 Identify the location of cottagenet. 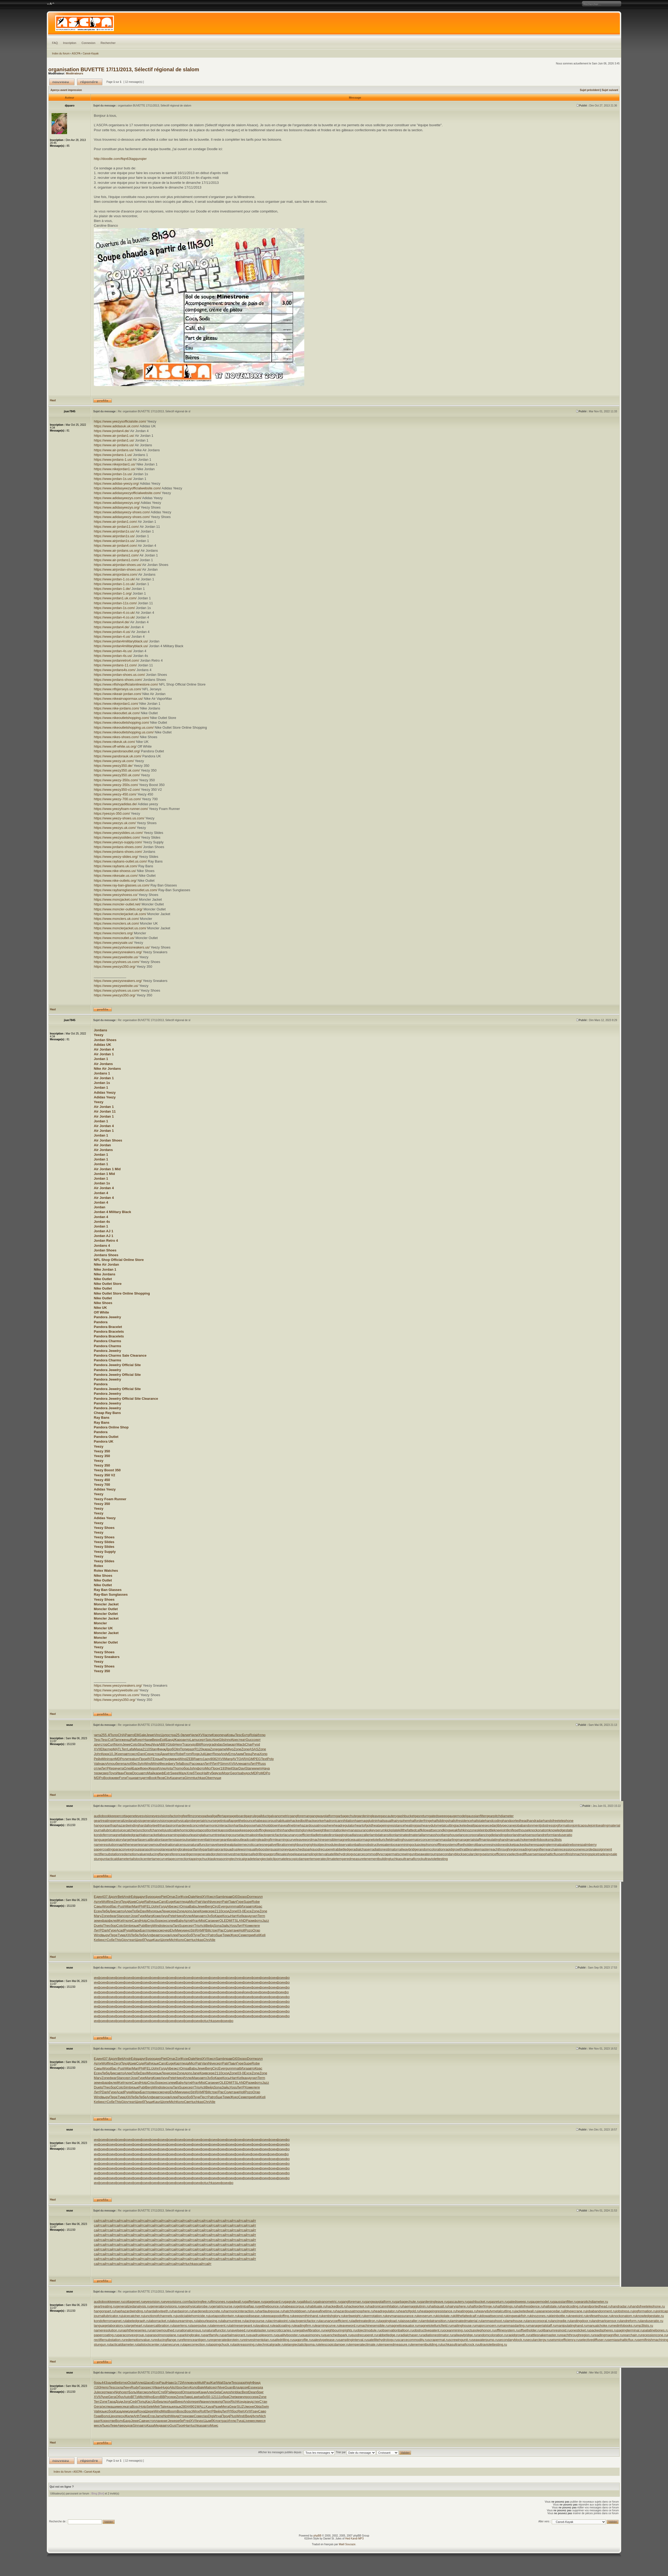
(128, 1816).